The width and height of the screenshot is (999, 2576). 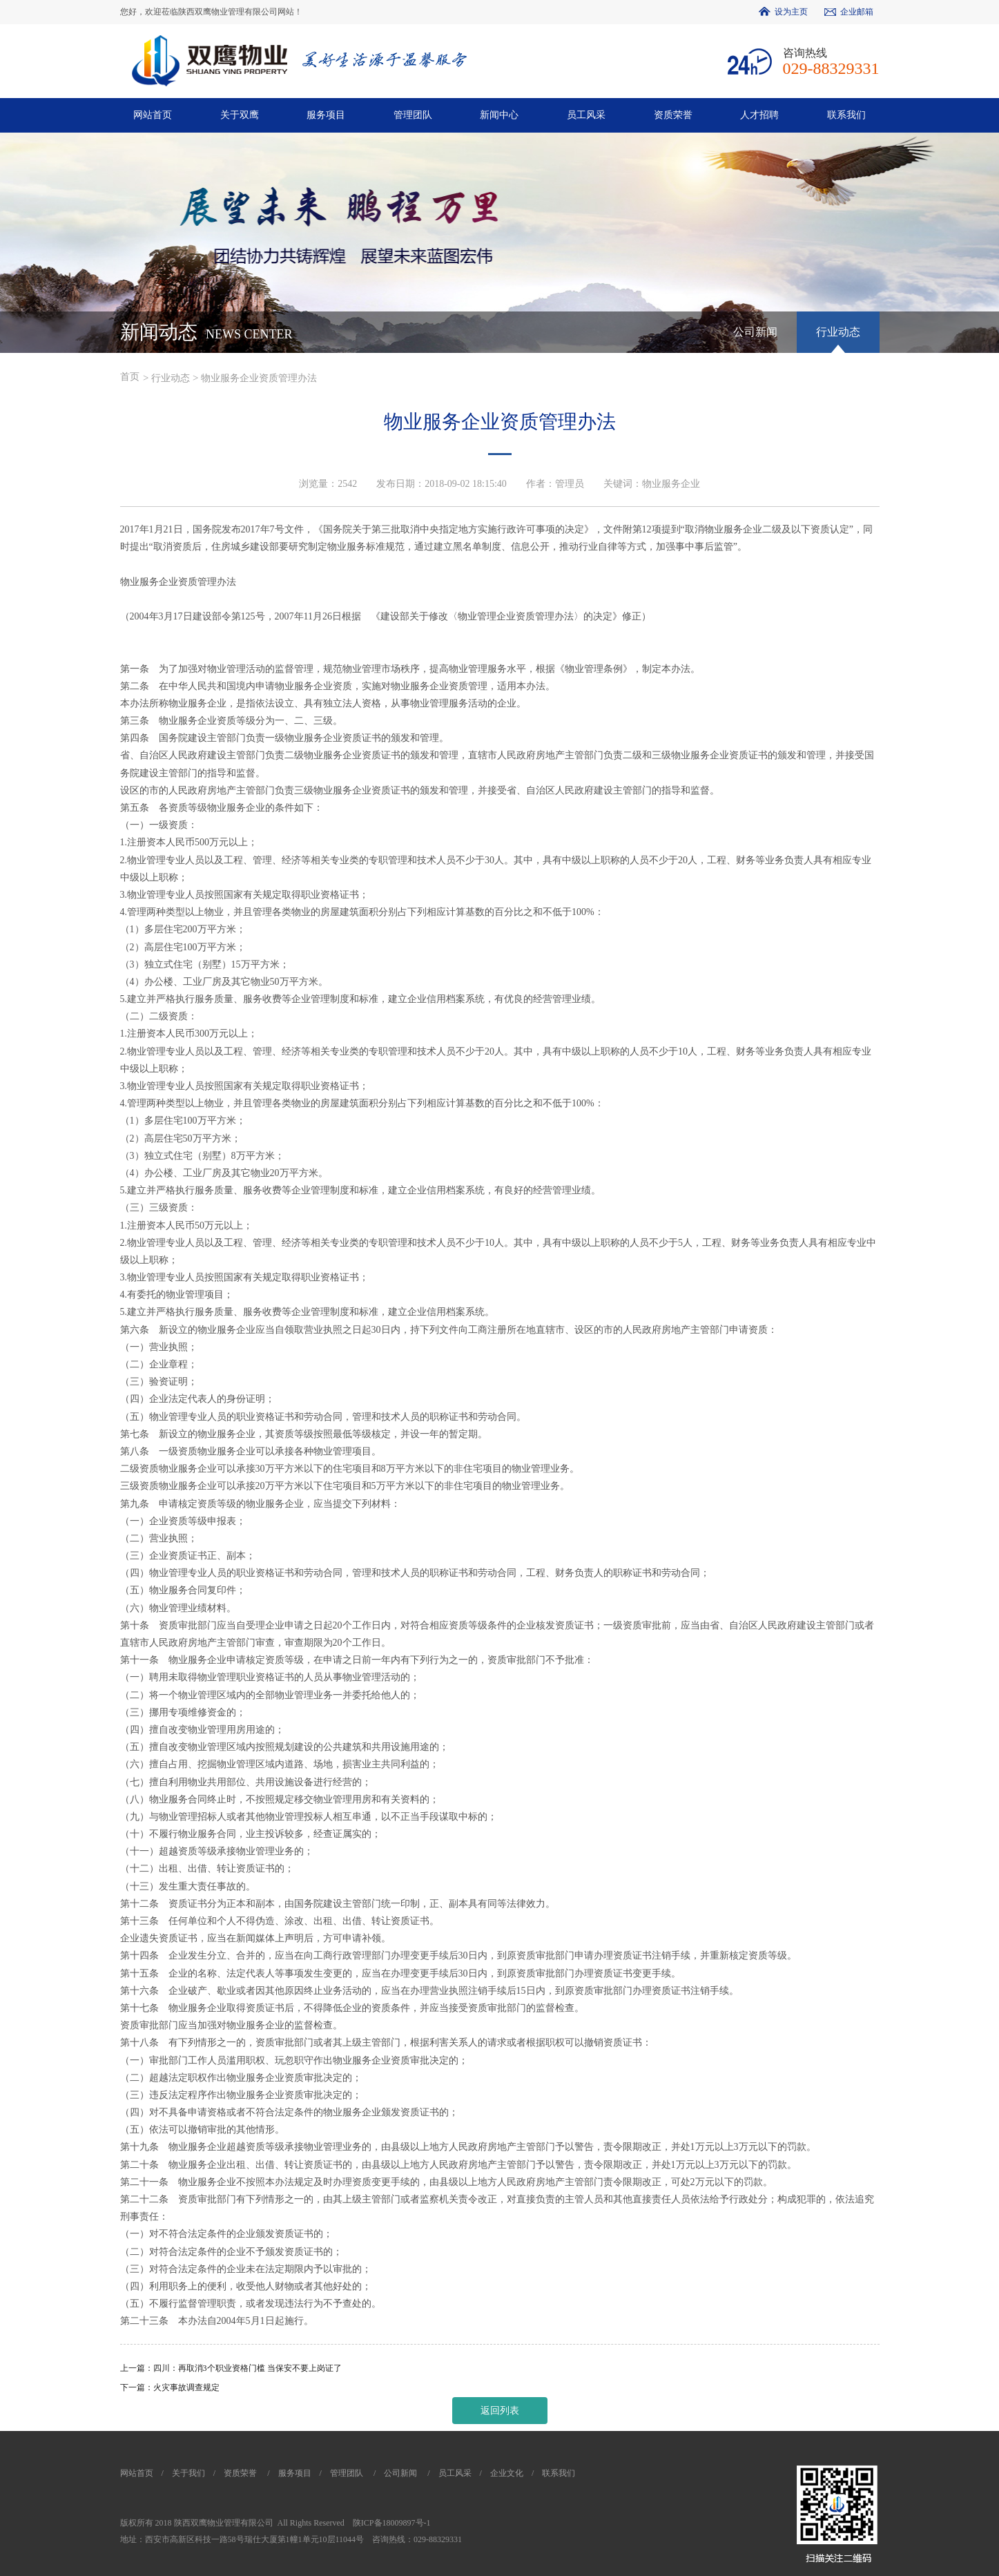 I want to click on 设为主页, so click(x=791, y=12).